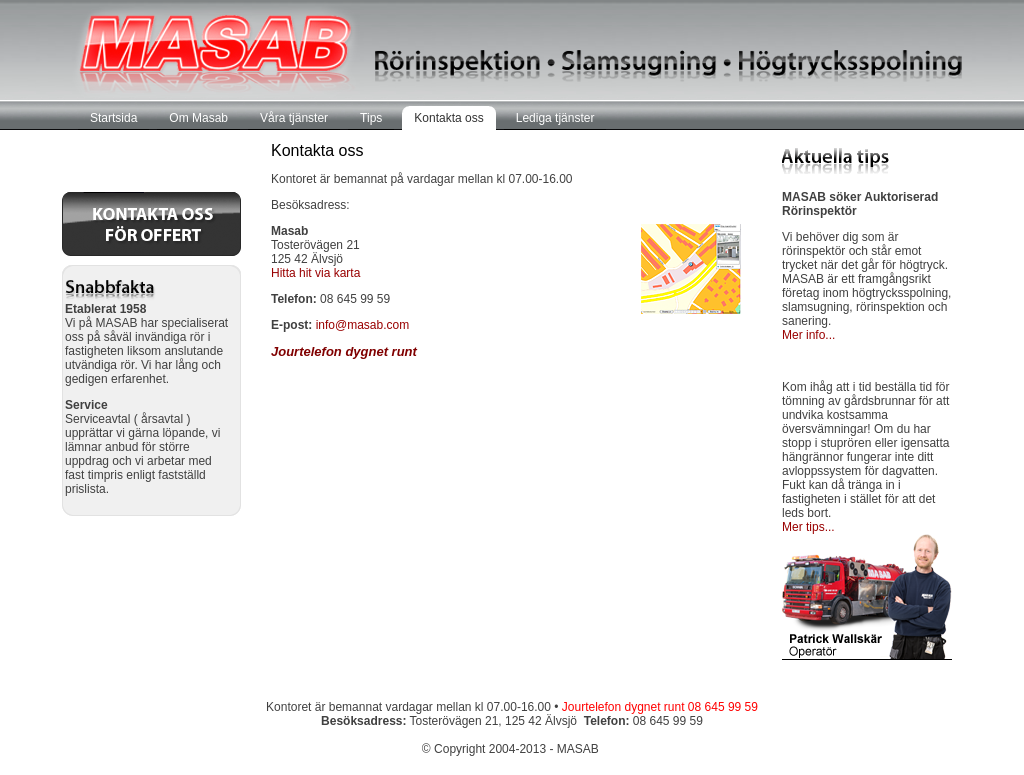 This screenshot has height=775, width=1024. I want to click on info@masab.com, so click(363, 325).